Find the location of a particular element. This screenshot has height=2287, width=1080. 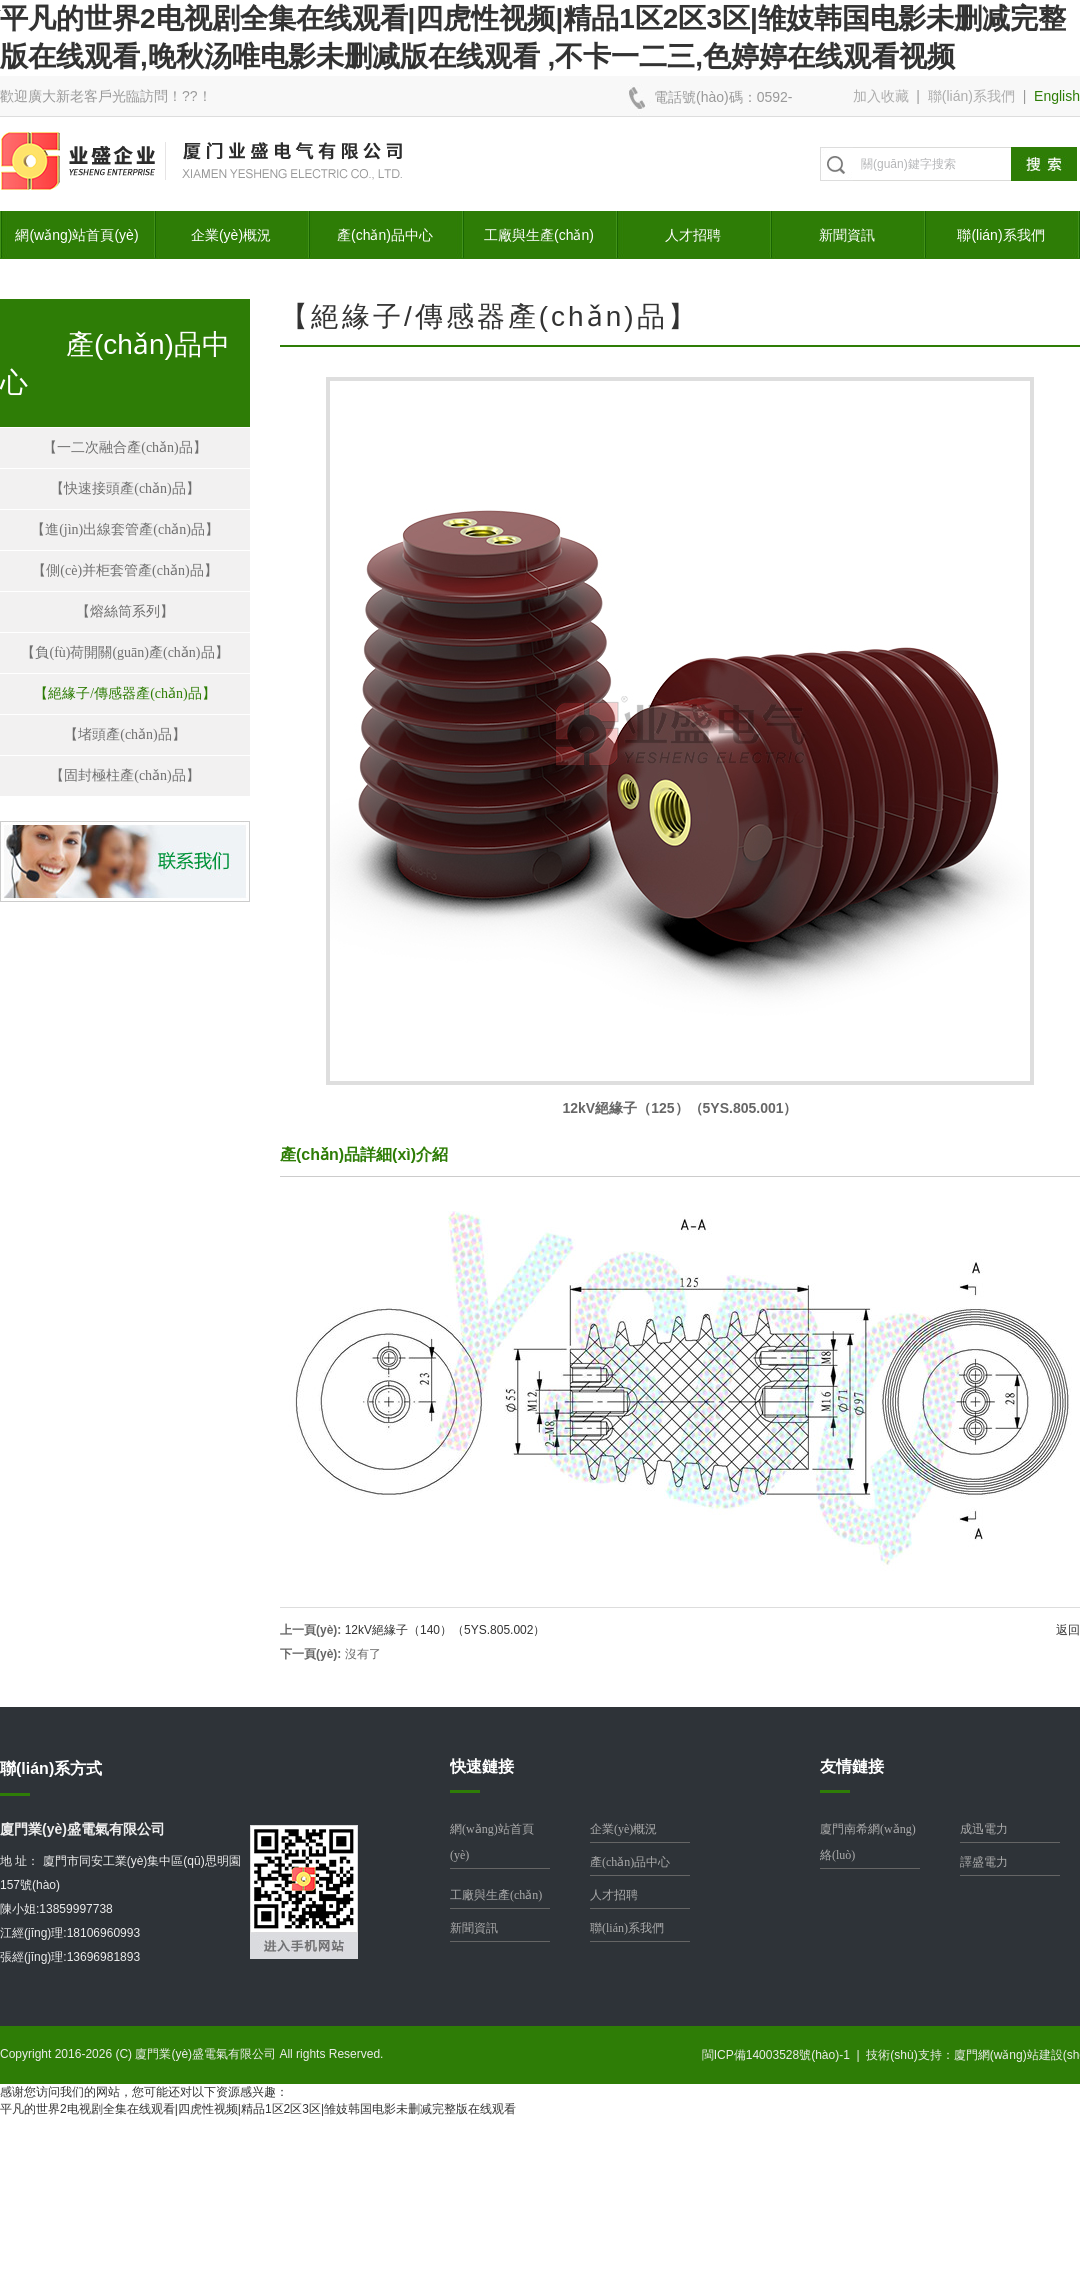

【側(cè)并柜套管產(chǎn)品】 is located at coordinates (124, 570).